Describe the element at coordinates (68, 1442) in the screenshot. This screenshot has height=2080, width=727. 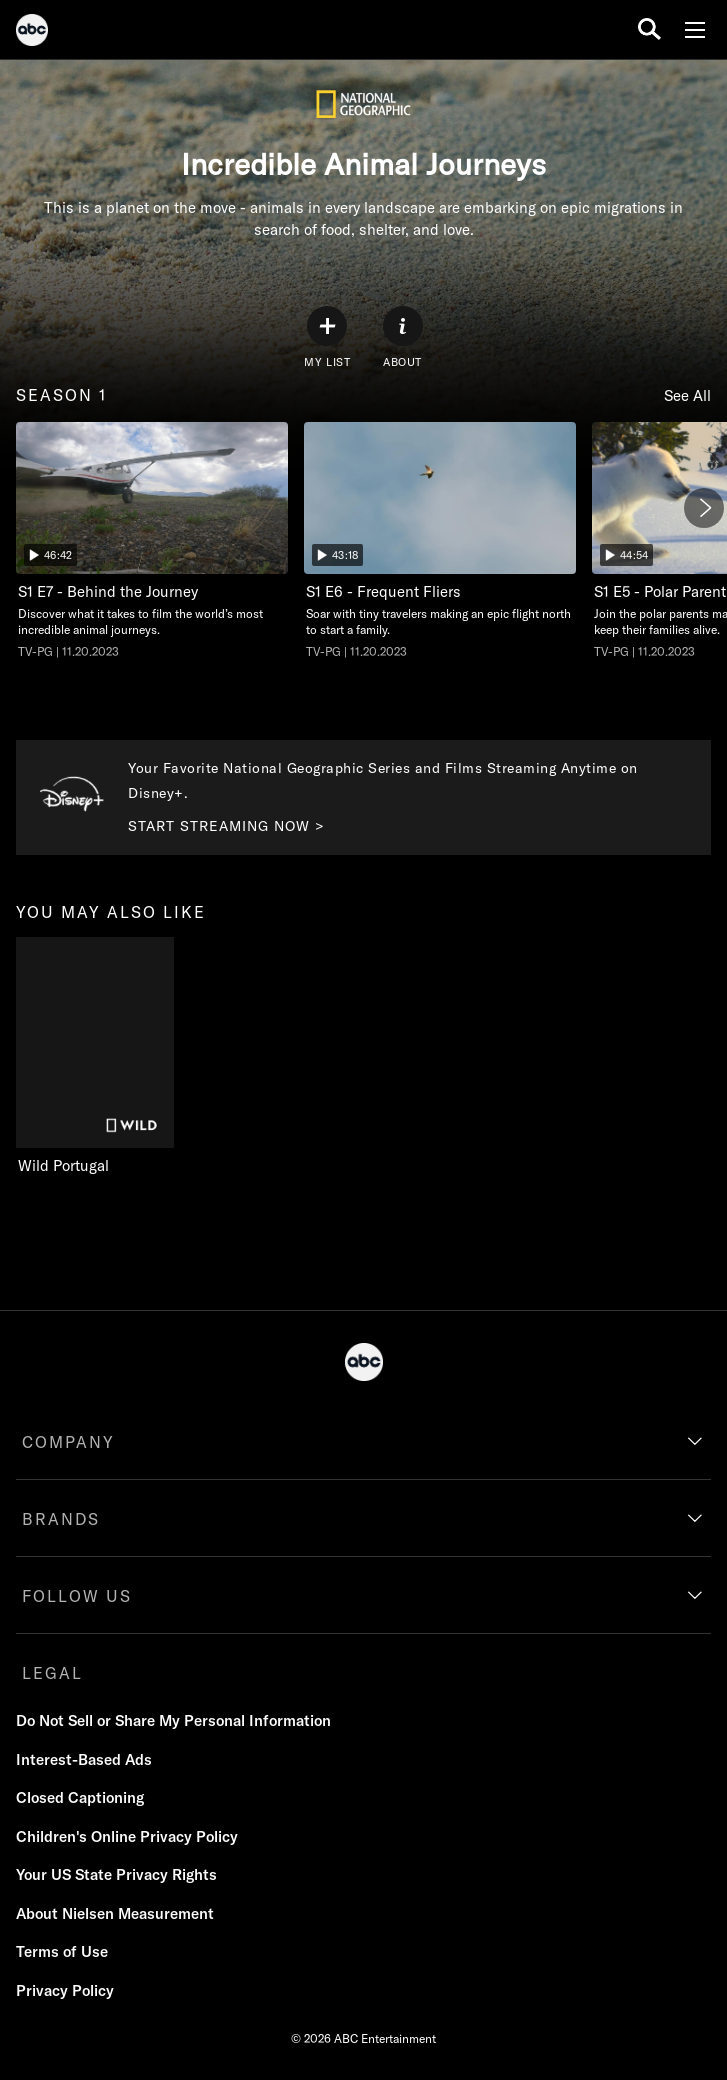
I see `COMPANY [company]` at that location.